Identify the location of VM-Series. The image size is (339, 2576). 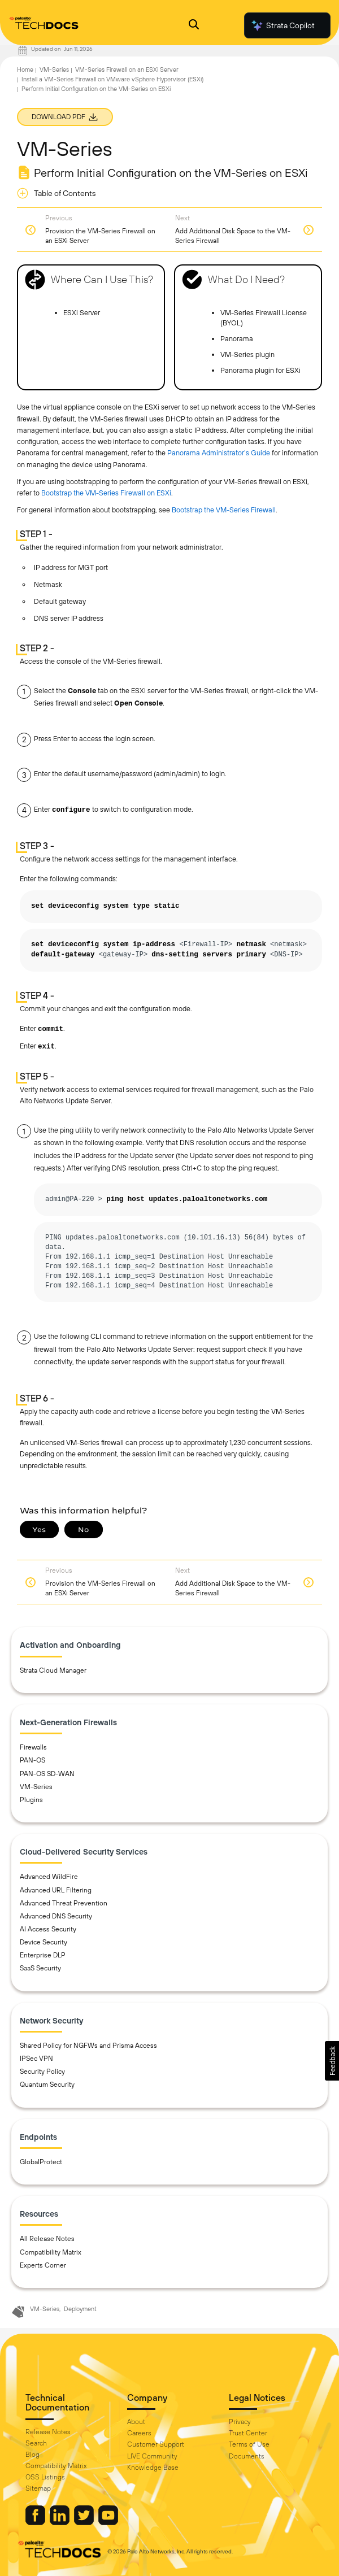
(54, 69).